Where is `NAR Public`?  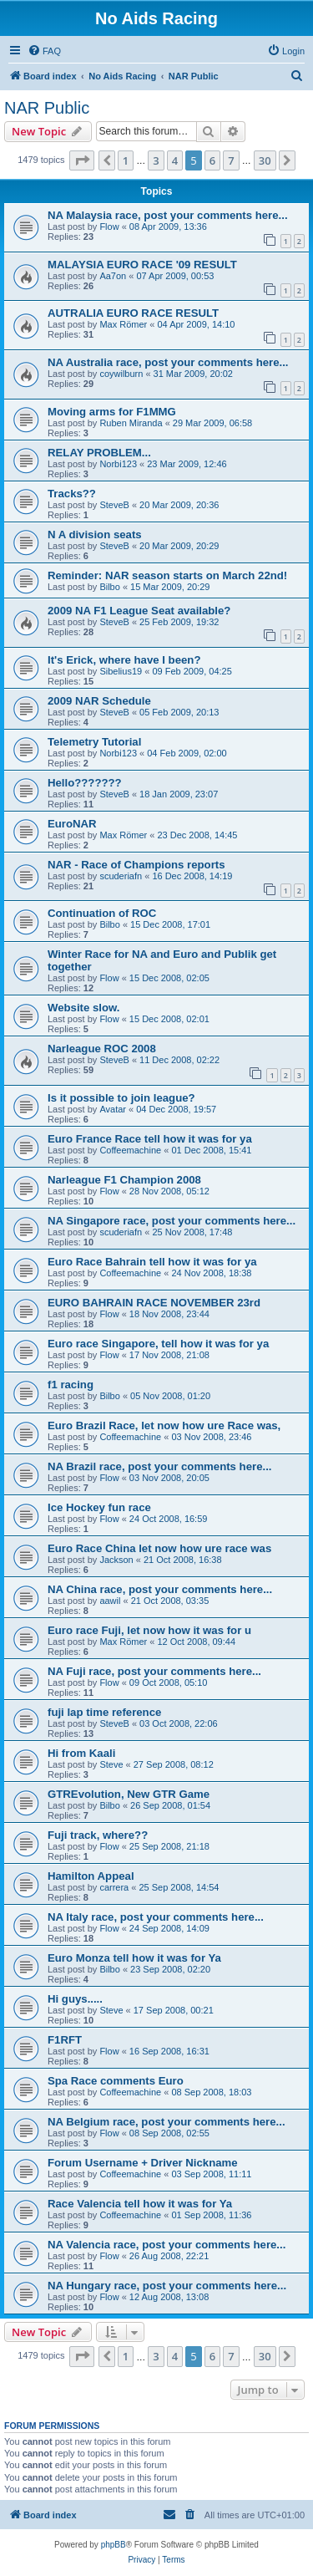 NAR Public is located at coordinates (46, 108).